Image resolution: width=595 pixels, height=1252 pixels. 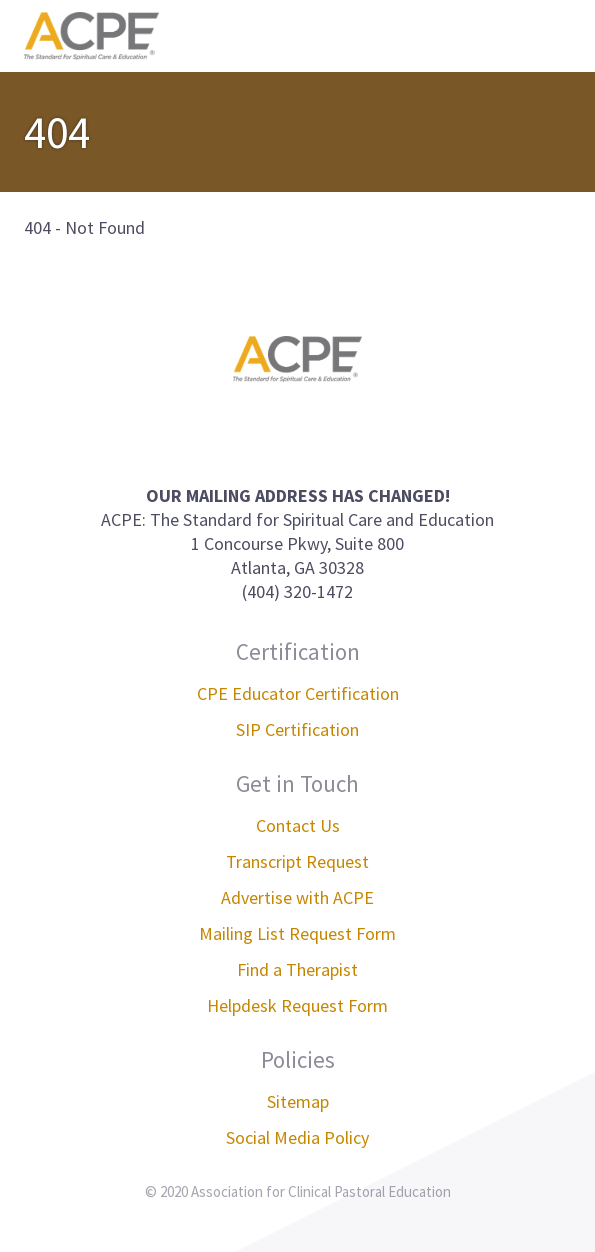 What do you see at coordinates (297, 933) in the screenshot?
I see `Mailing List Request Form` at bounding box center [297, 933].